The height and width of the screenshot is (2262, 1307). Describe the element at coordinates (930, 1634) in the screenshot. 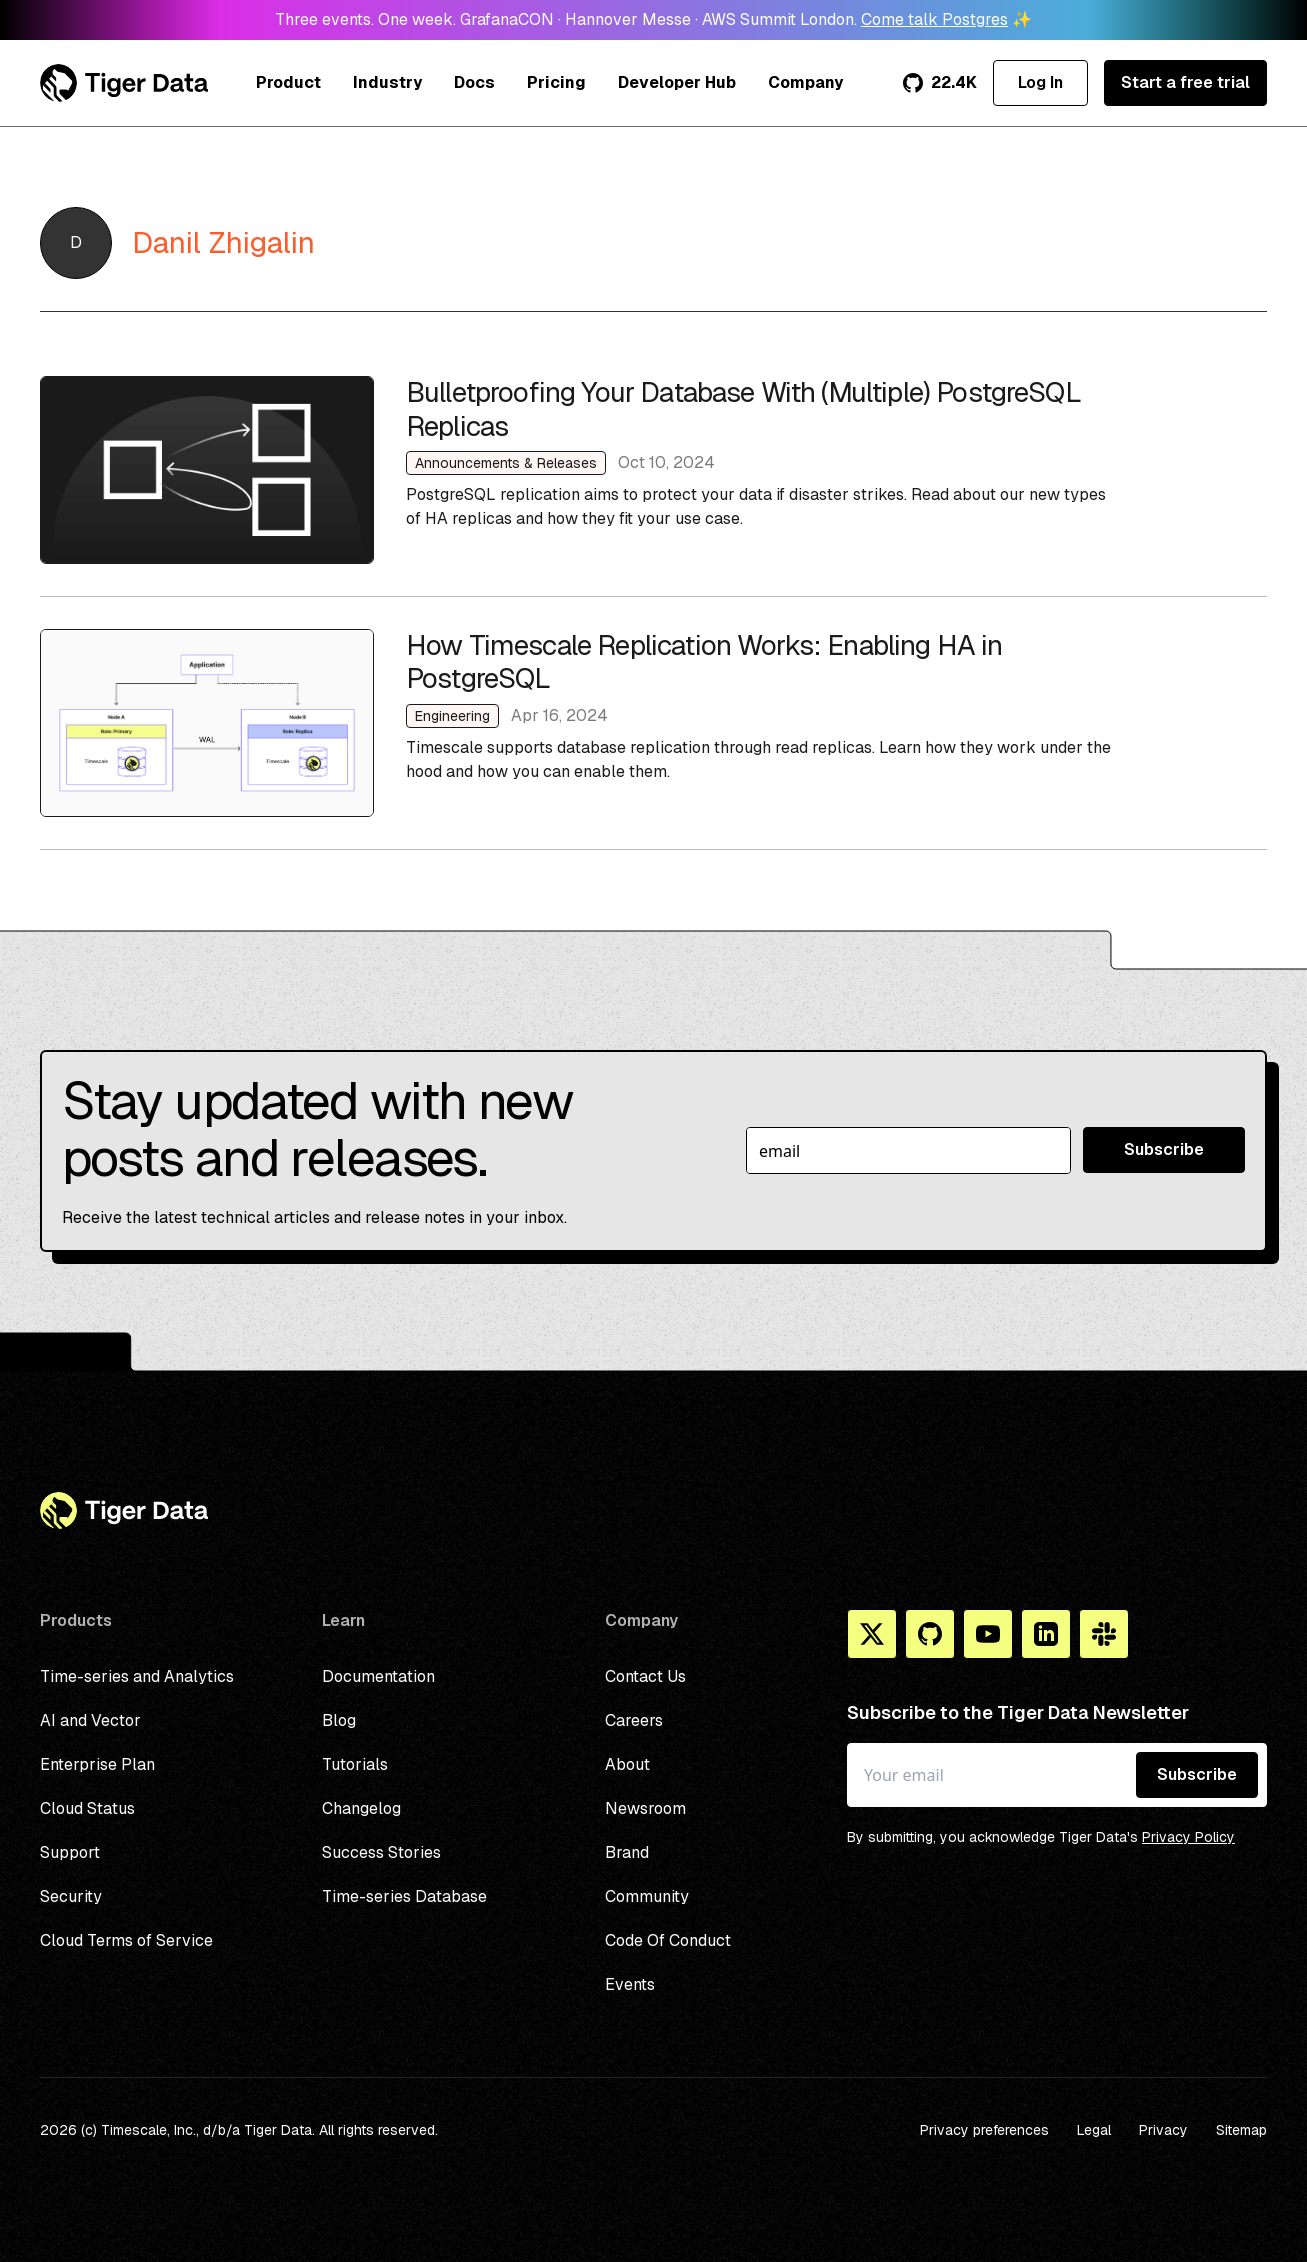

I see `[Github]` at that location.